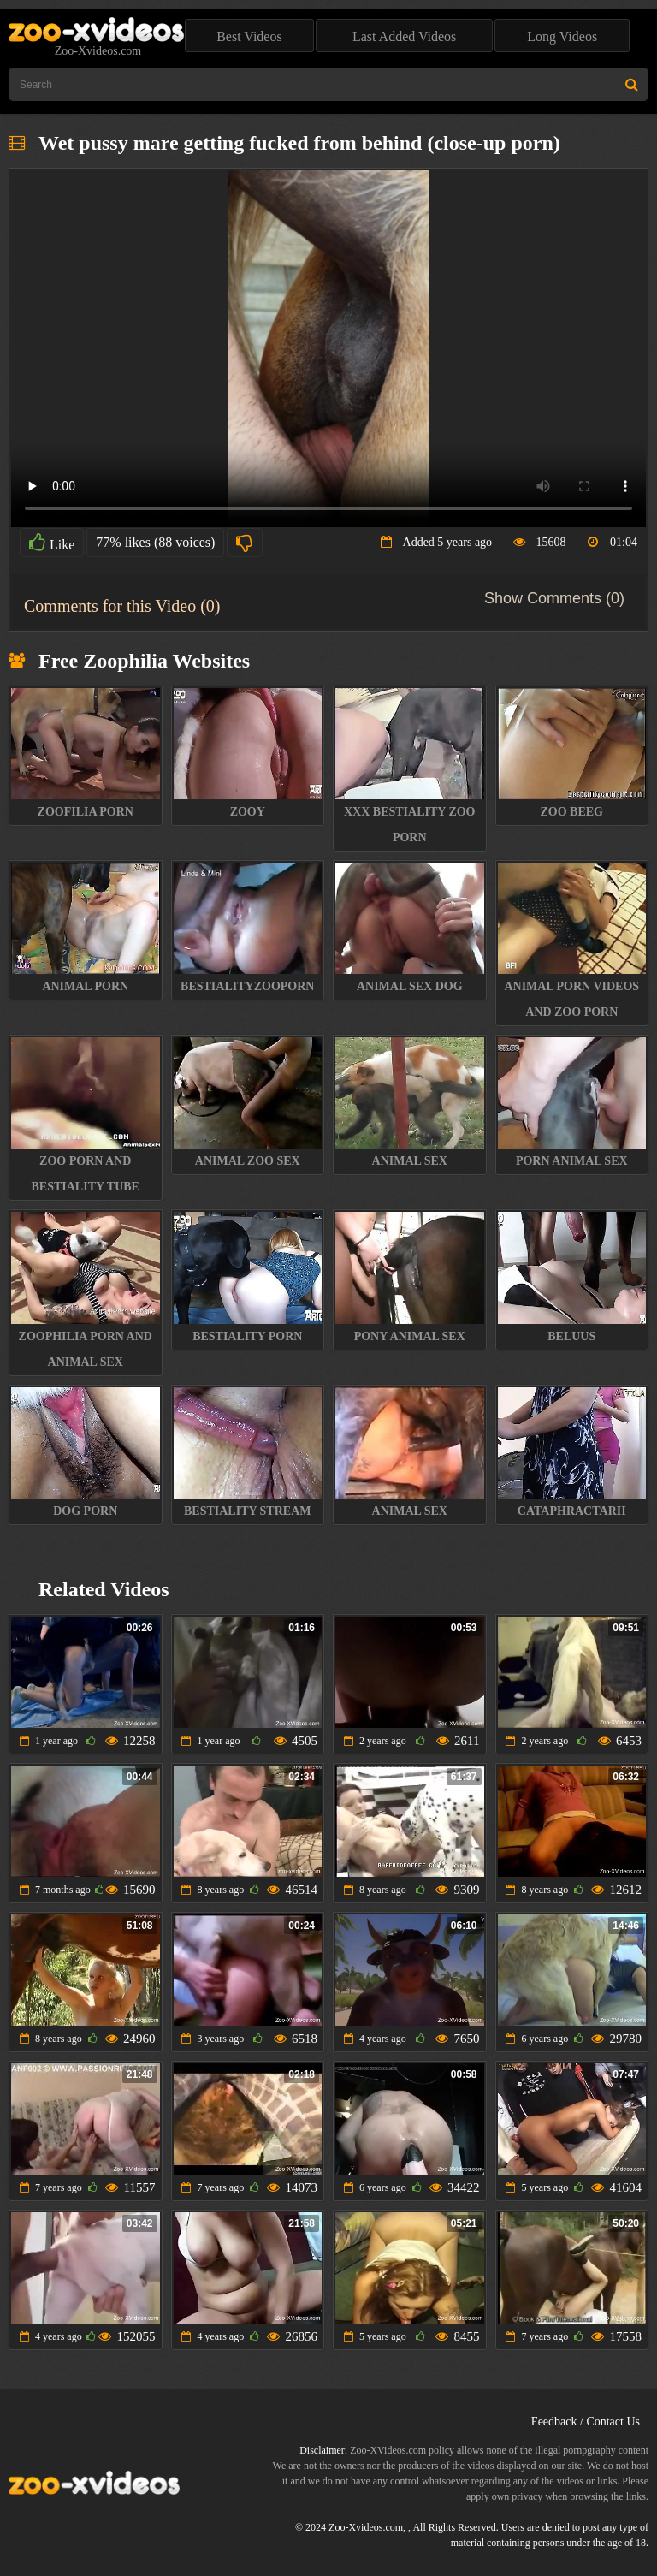 Image resolution: width=657 pixels, height=2576 pixels. What do you see at coordinates (404, 36) in the screenshot?
I see `Last Added Videos` at bounding box center [404, 36].